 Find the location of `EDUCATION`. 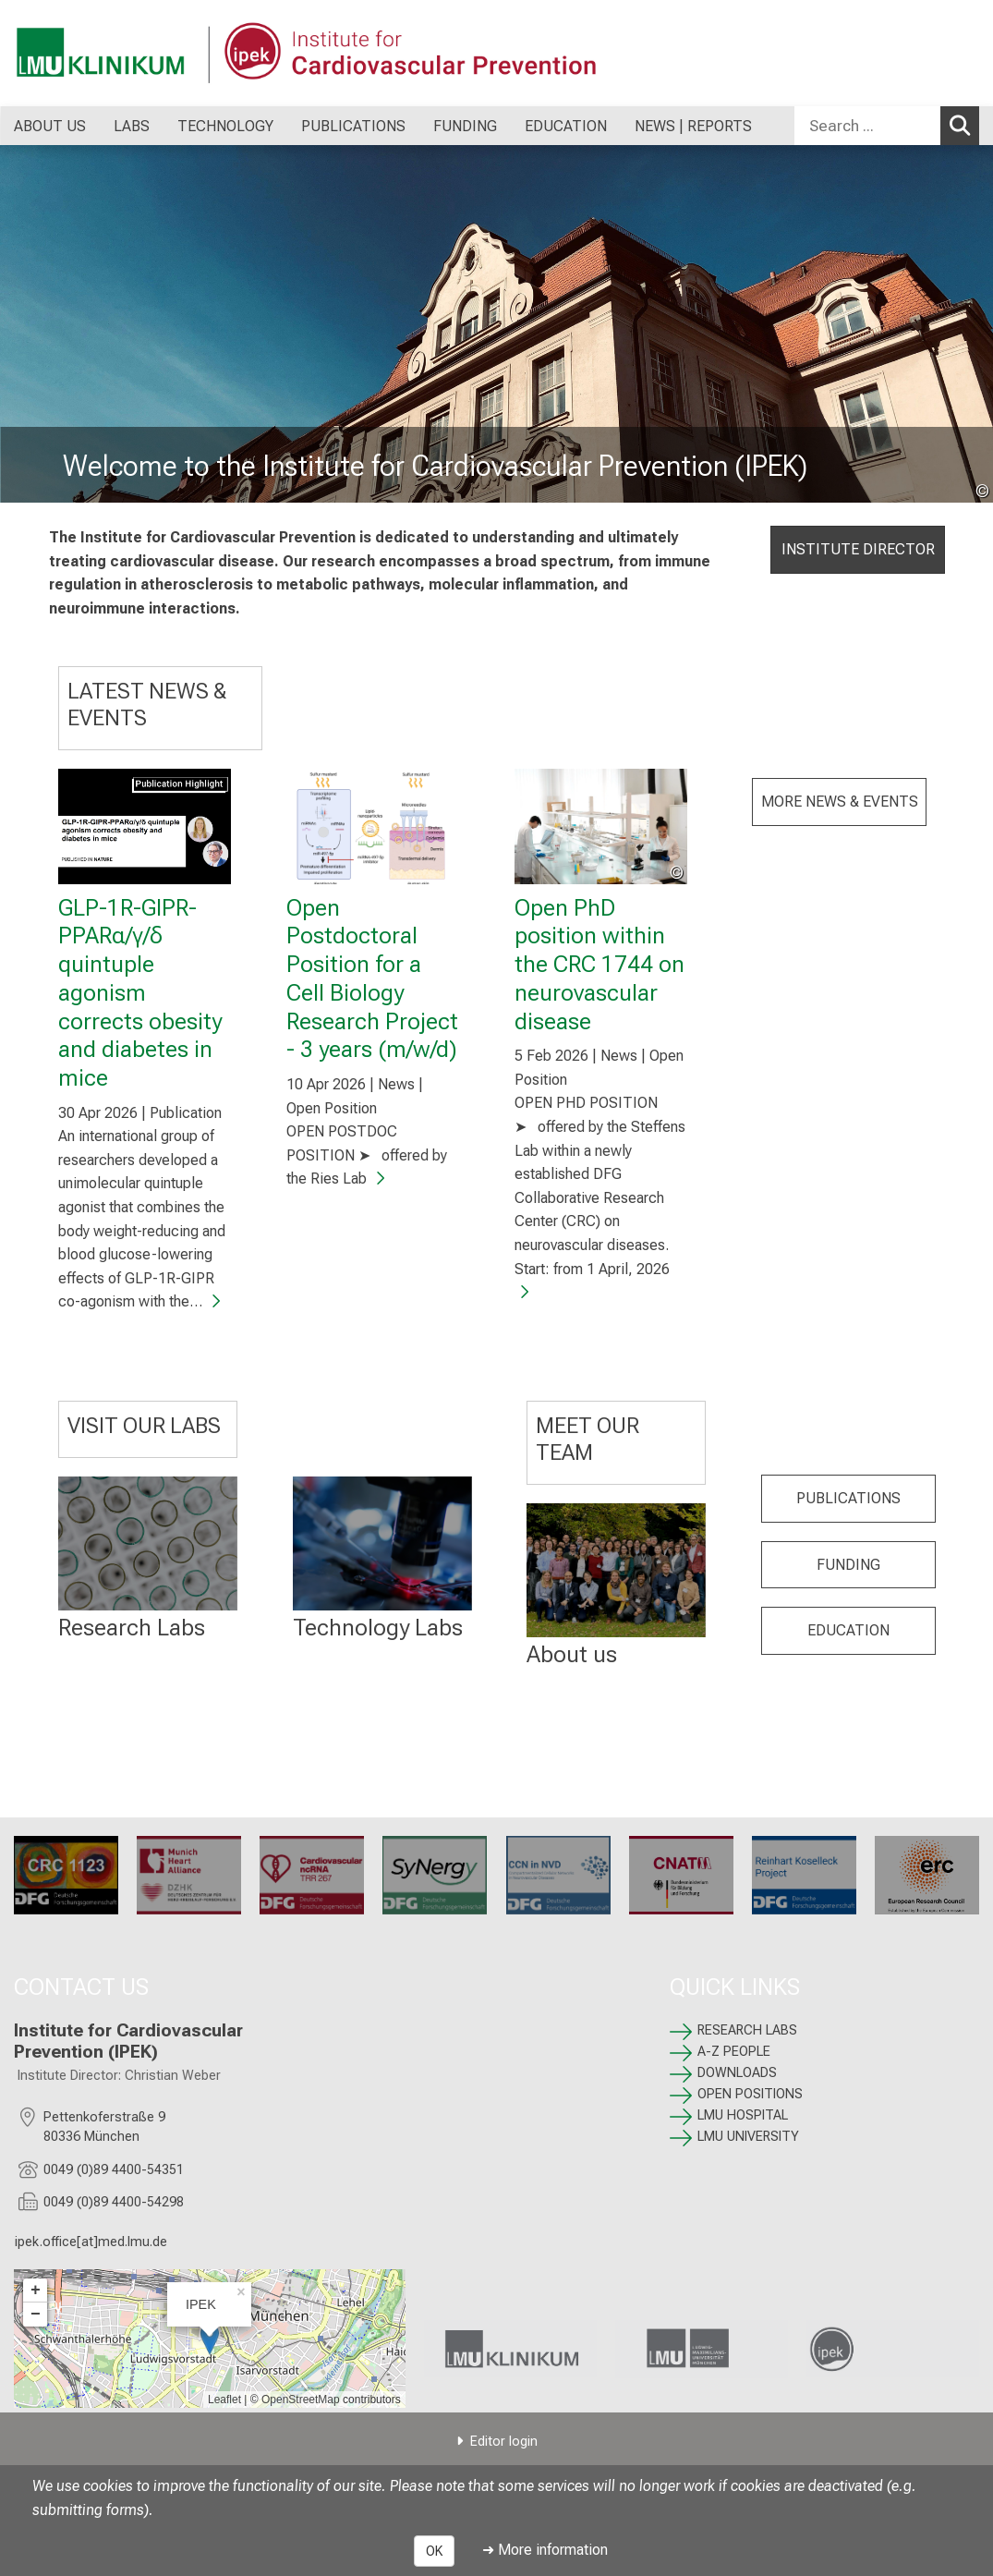

EDUCATION is located at coordinates (848, 1631).